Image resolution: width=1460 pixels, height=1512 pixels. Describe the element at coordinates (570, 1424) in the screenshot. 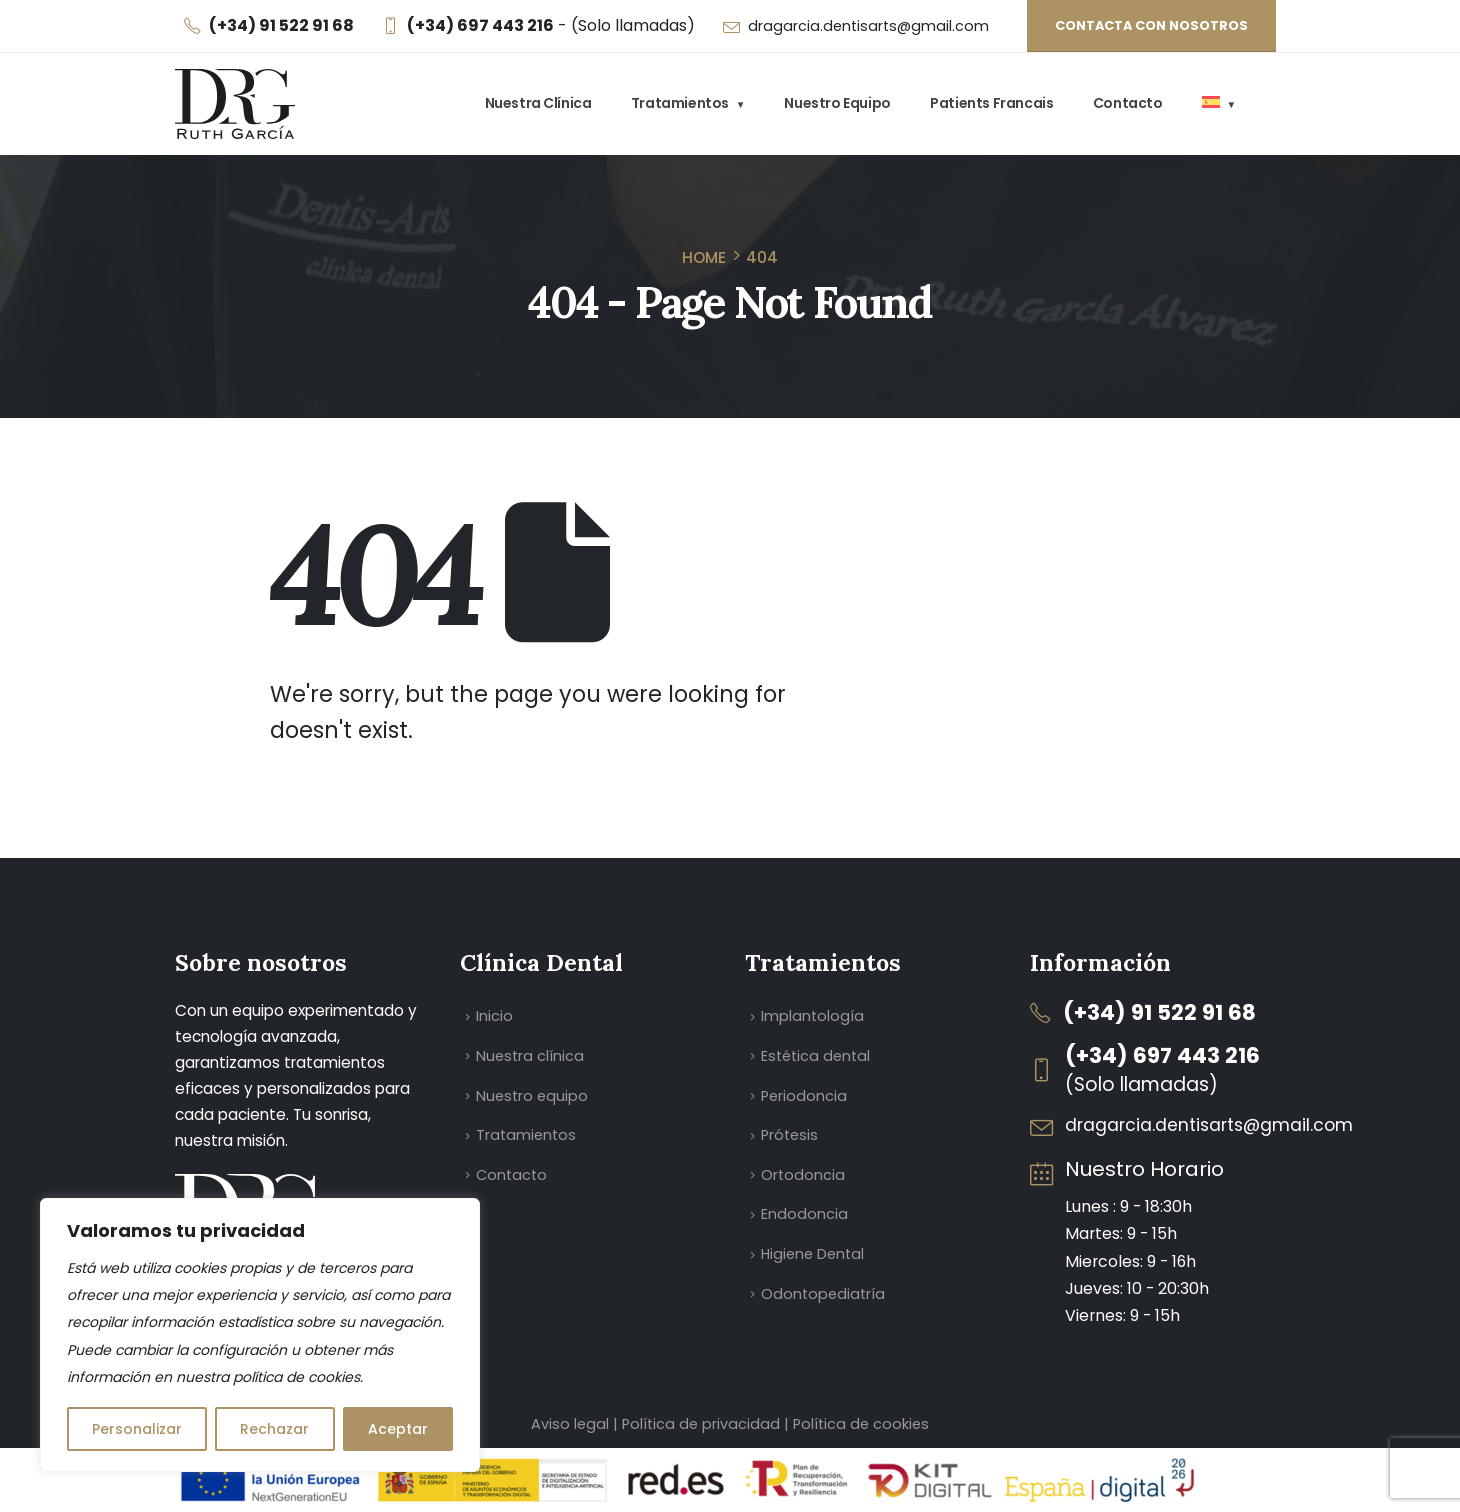

I see `Aviso legal` at that location.